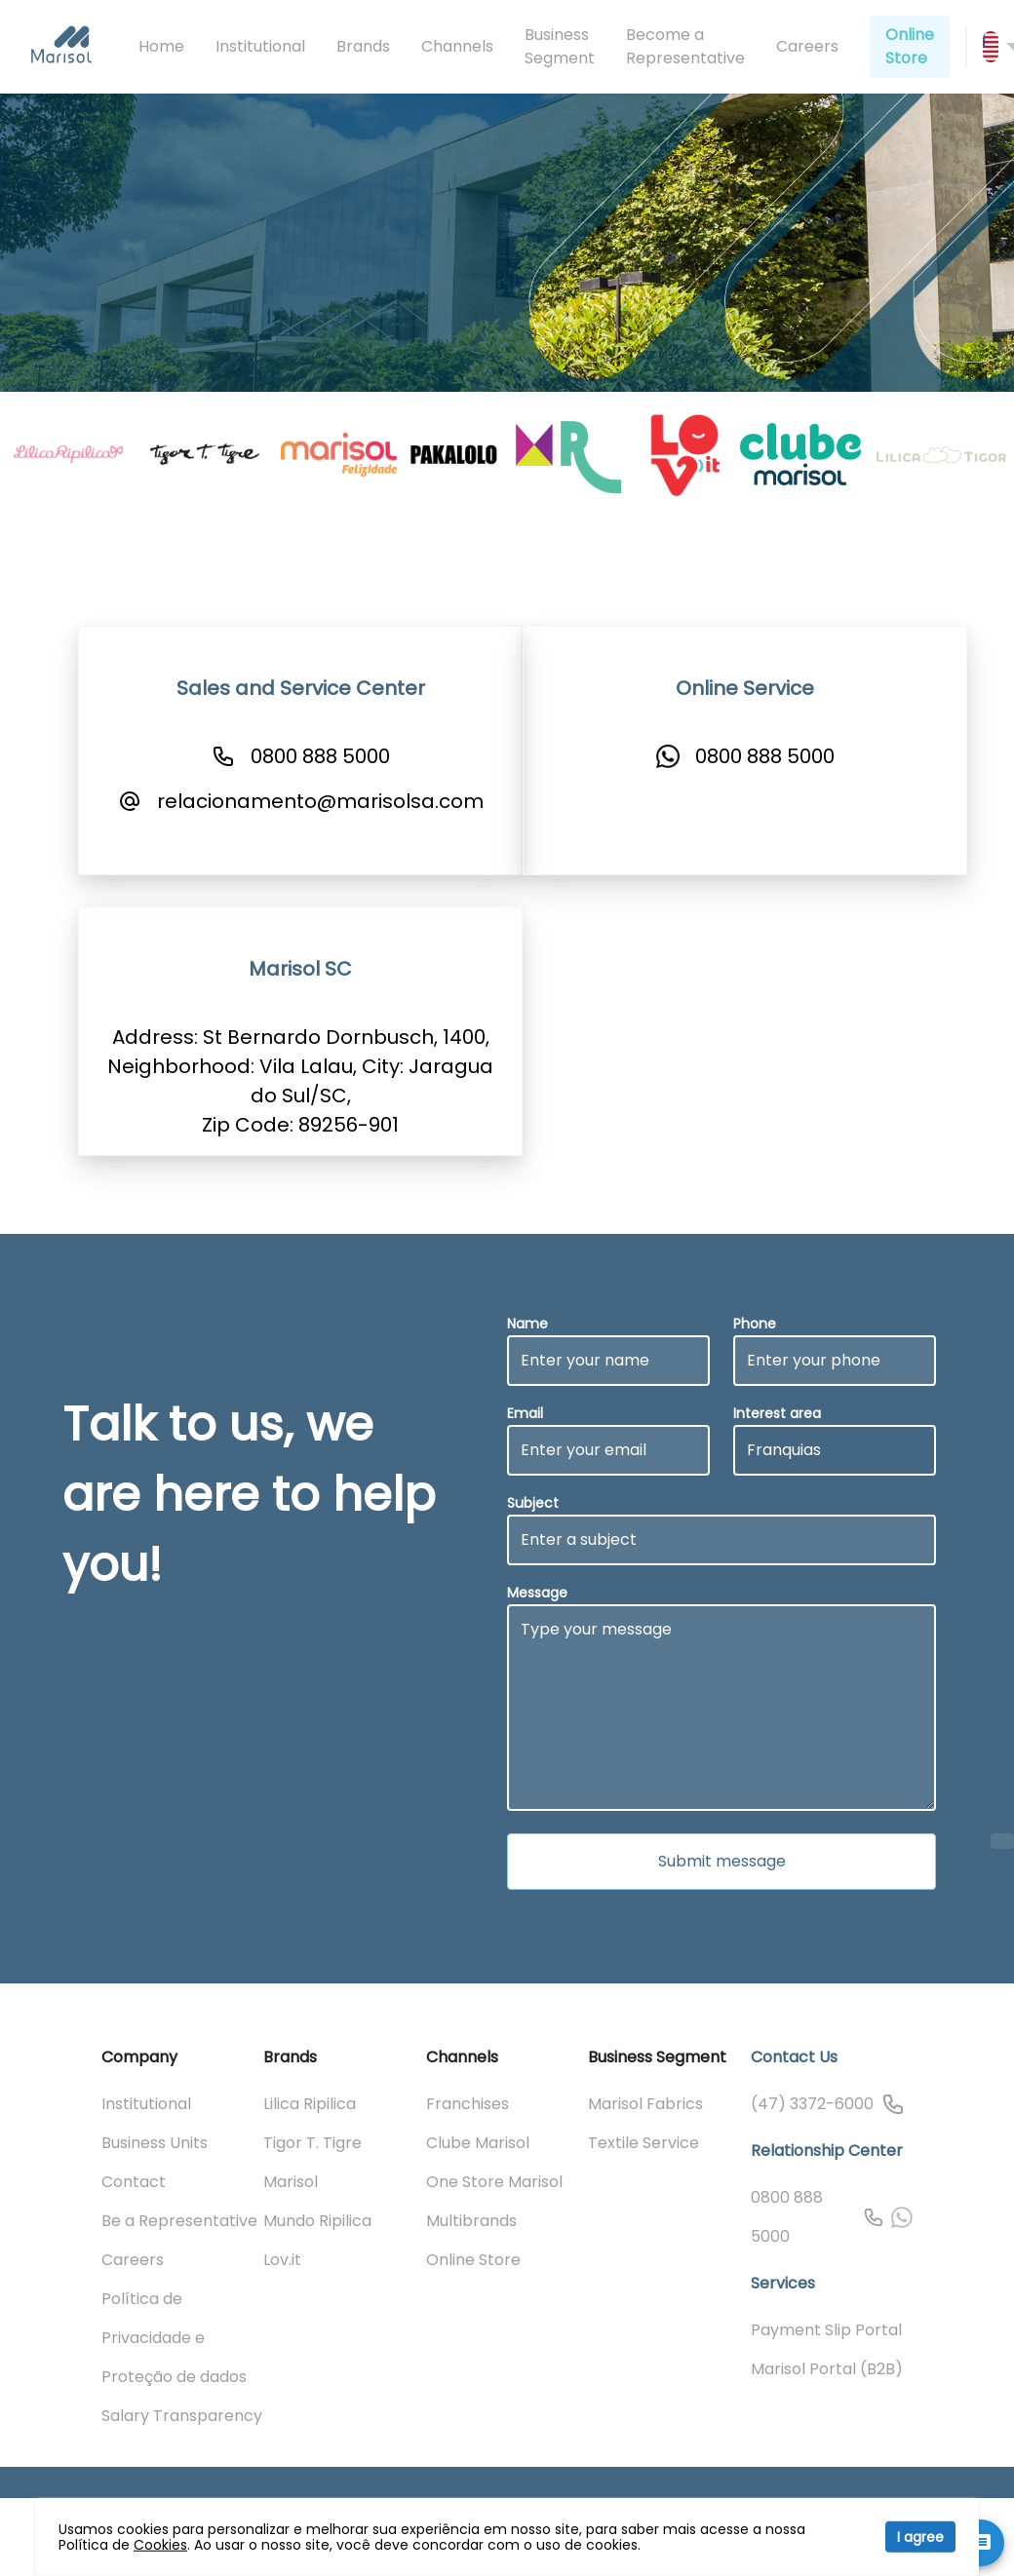 Image resolution: width=1014 pixels, height=2576 pixels. I want to click on Phone, so click(754, 1323).